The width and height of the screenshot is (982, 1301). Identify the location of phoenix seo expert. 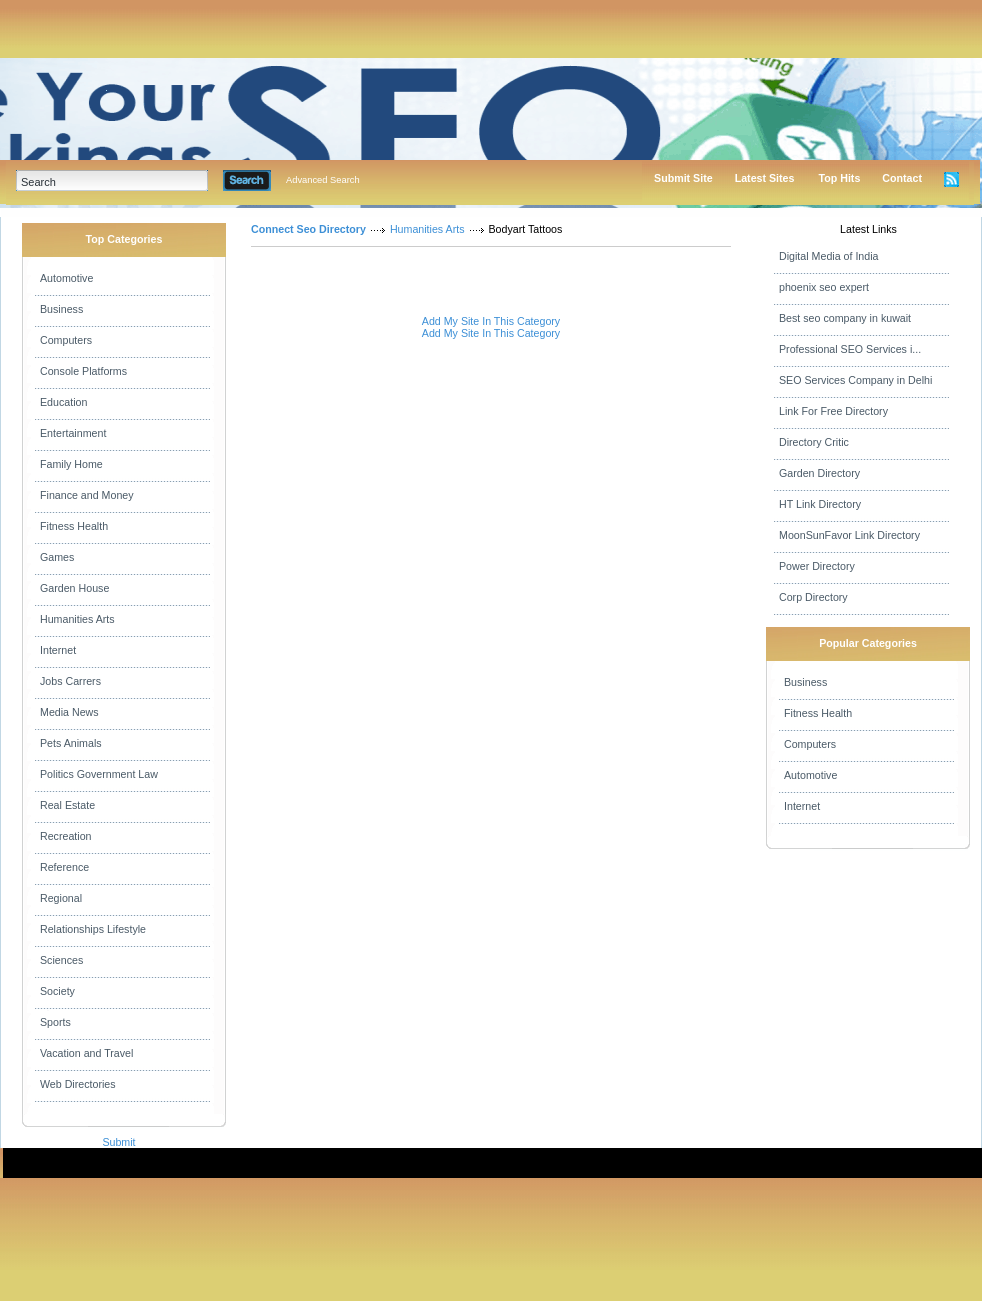
(824, 287).